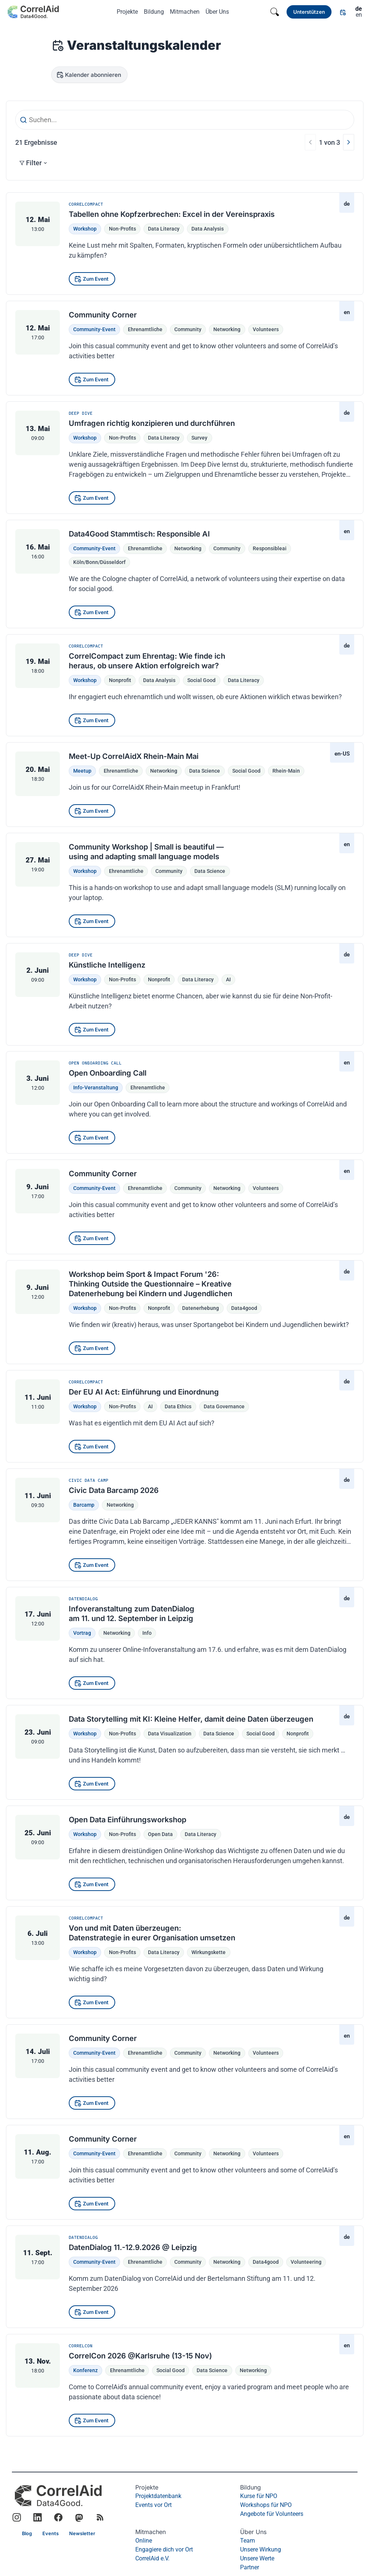 Image resolution: width=375 pixels, height=2576 pixels. I want to click on data analysis, so click(159, 680).